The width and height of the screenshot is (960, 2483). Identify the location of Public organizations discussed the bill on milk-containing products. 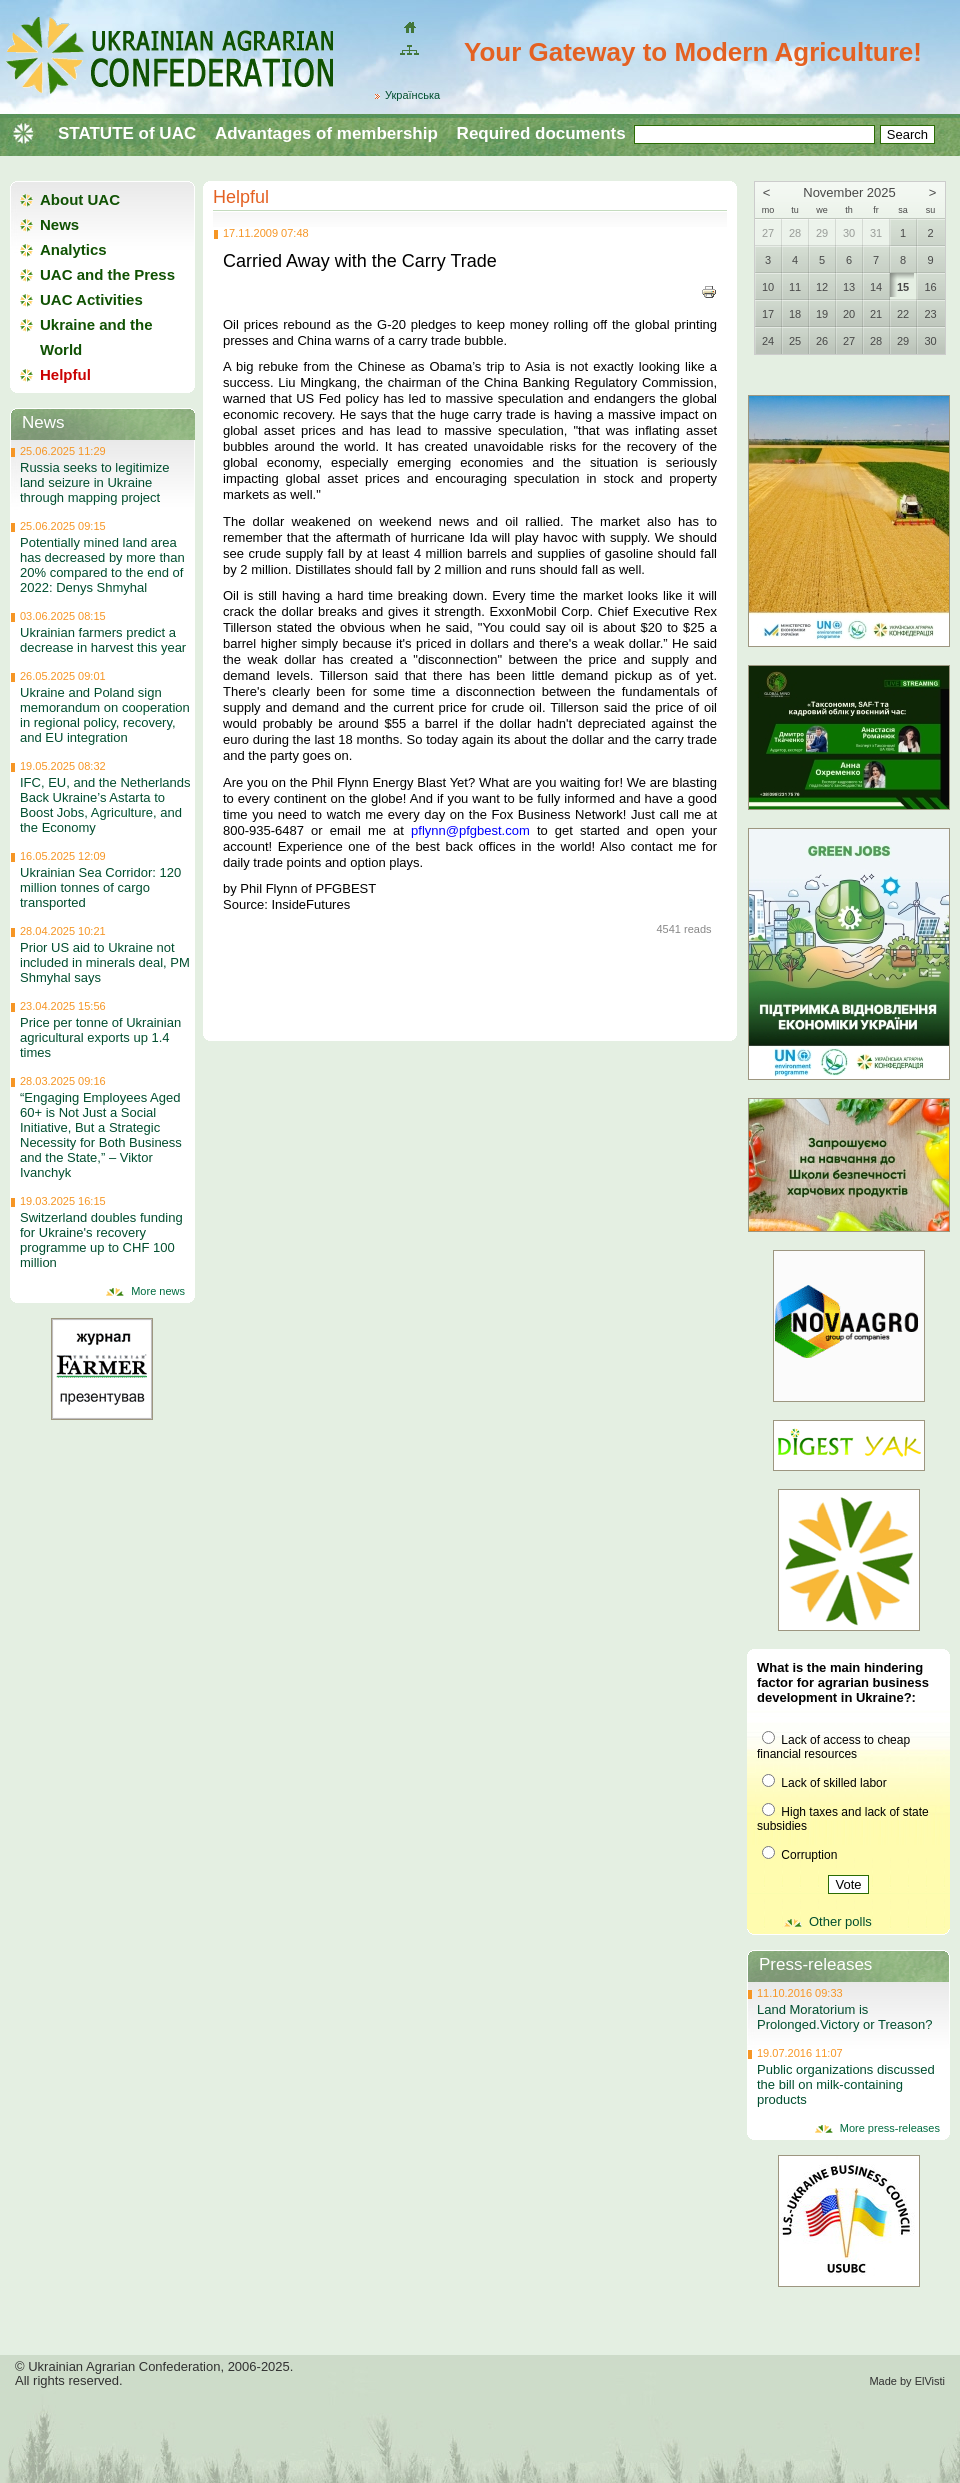
(846, 2084).